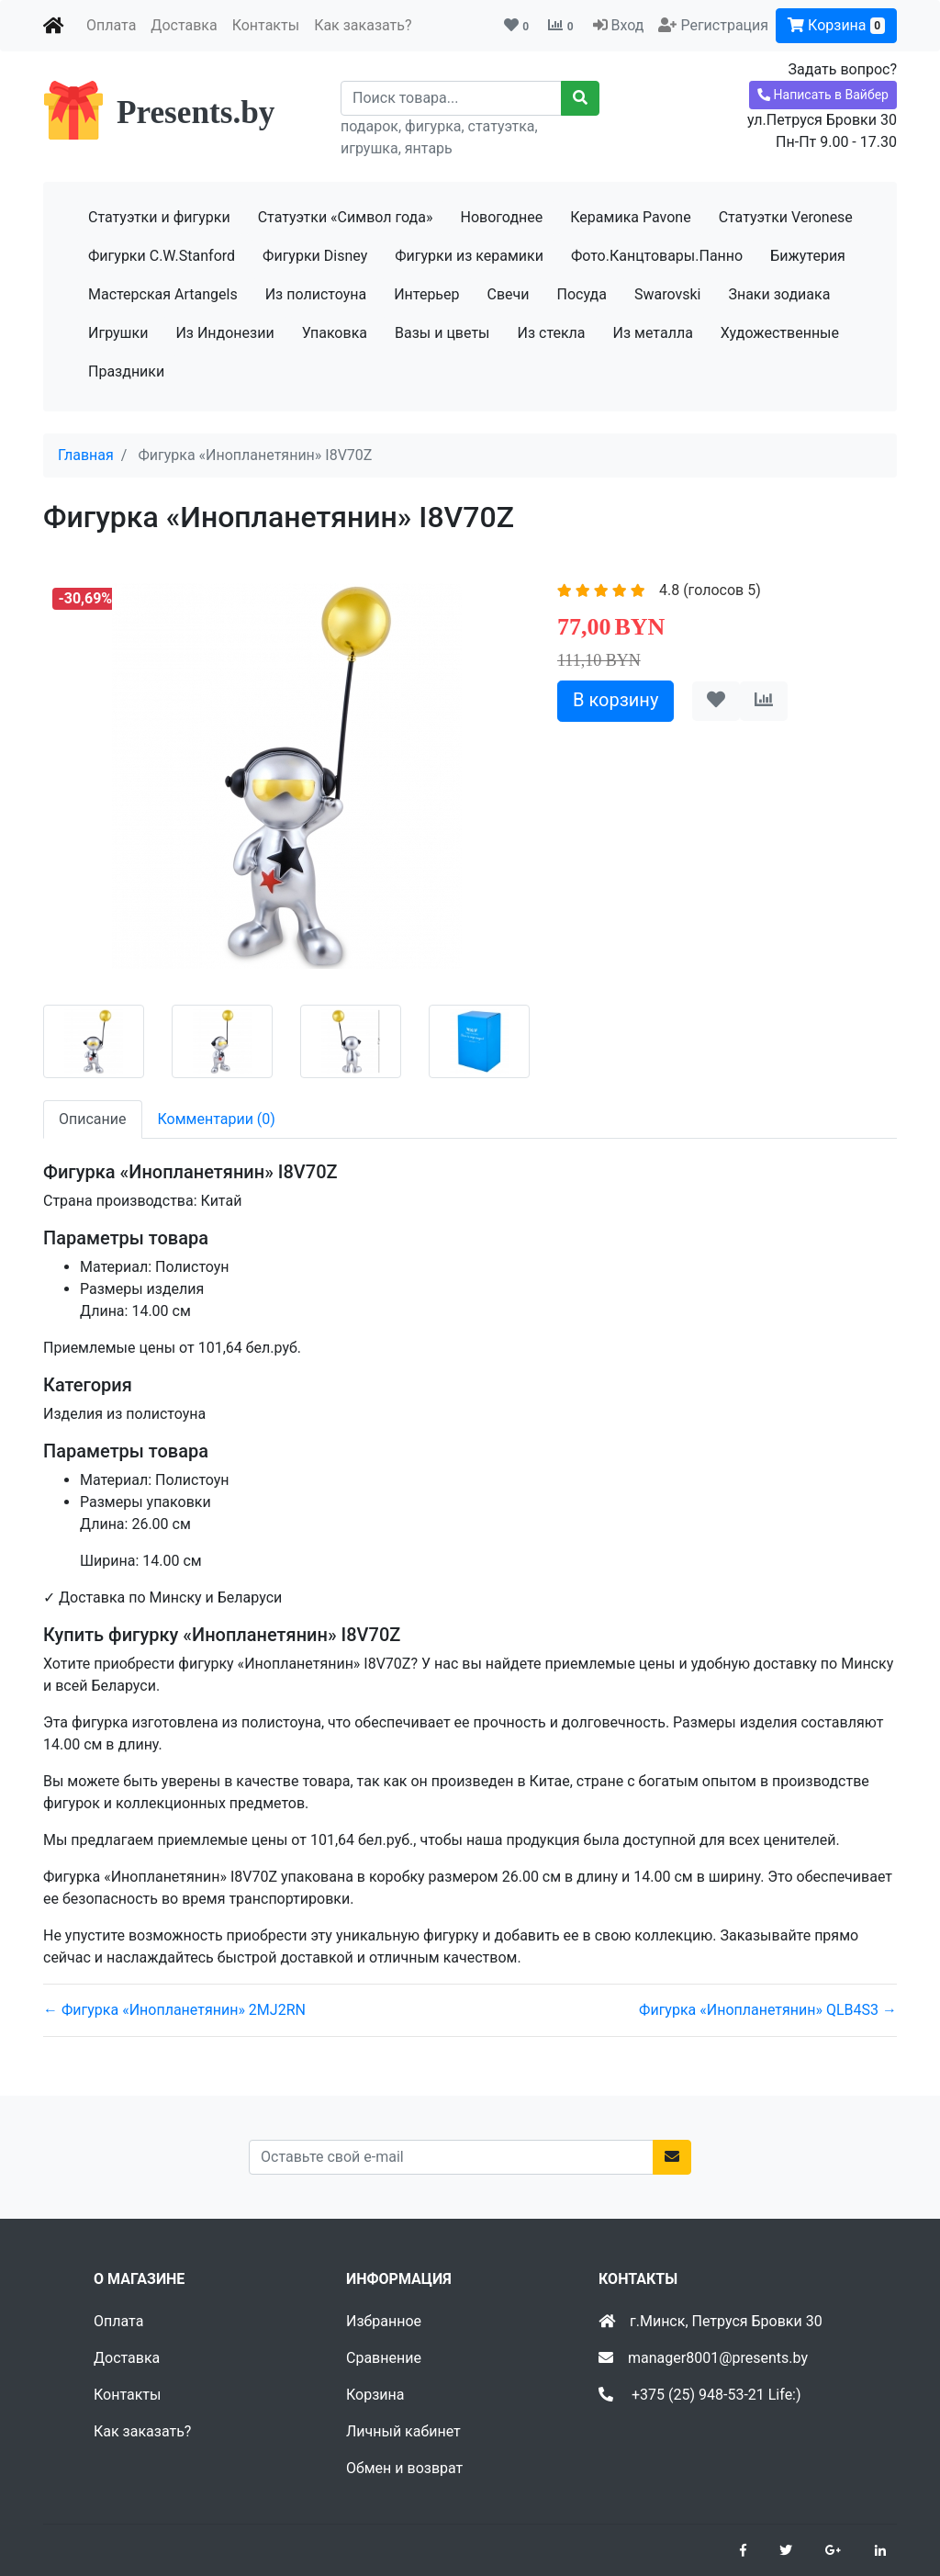  I want to click on Фото.Канцтовары.Панно, so click(657, 255).